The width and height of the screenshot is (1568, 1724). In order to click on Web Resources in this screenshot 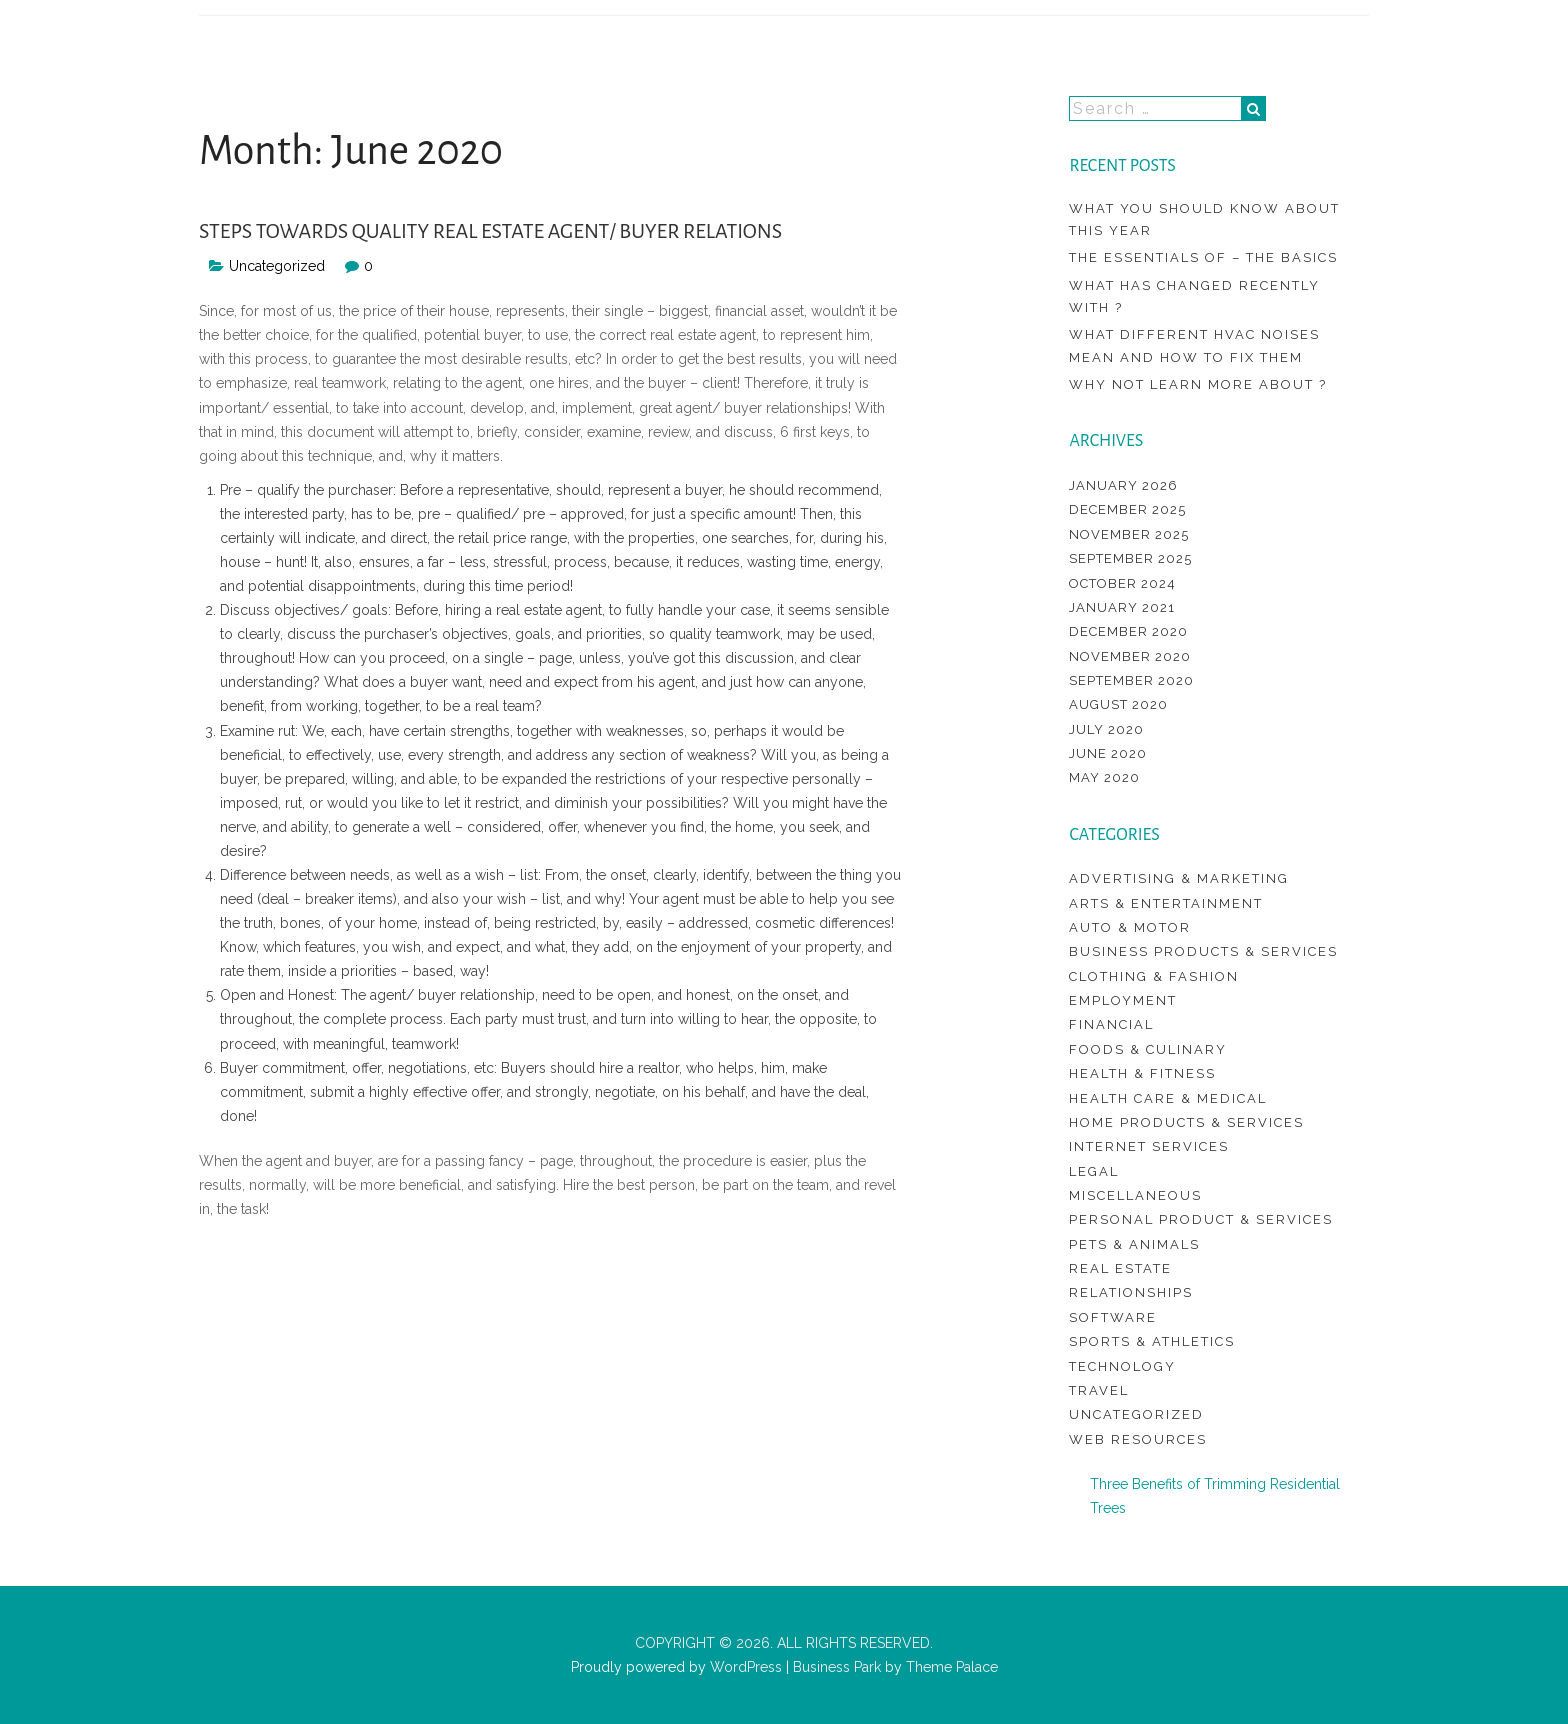, I will do `click(1138, 1439)`.